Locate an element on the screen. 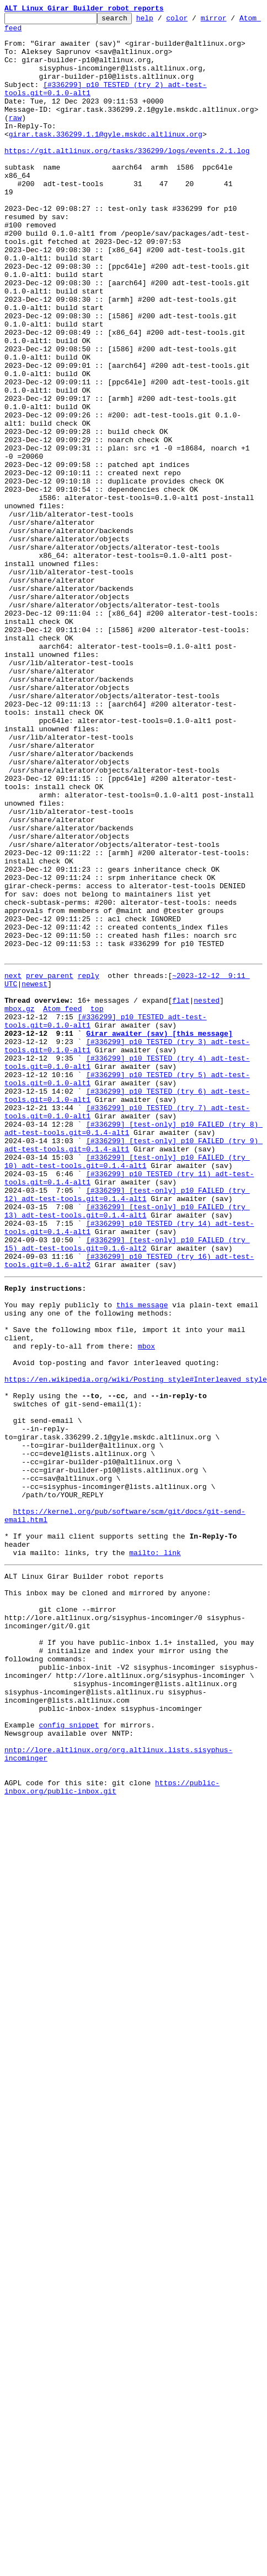 The image size is (267, 2576). https://en.wikipedia.org/wiki/Posting_style#Interleaved_style is located at coordinates (135, 1637).